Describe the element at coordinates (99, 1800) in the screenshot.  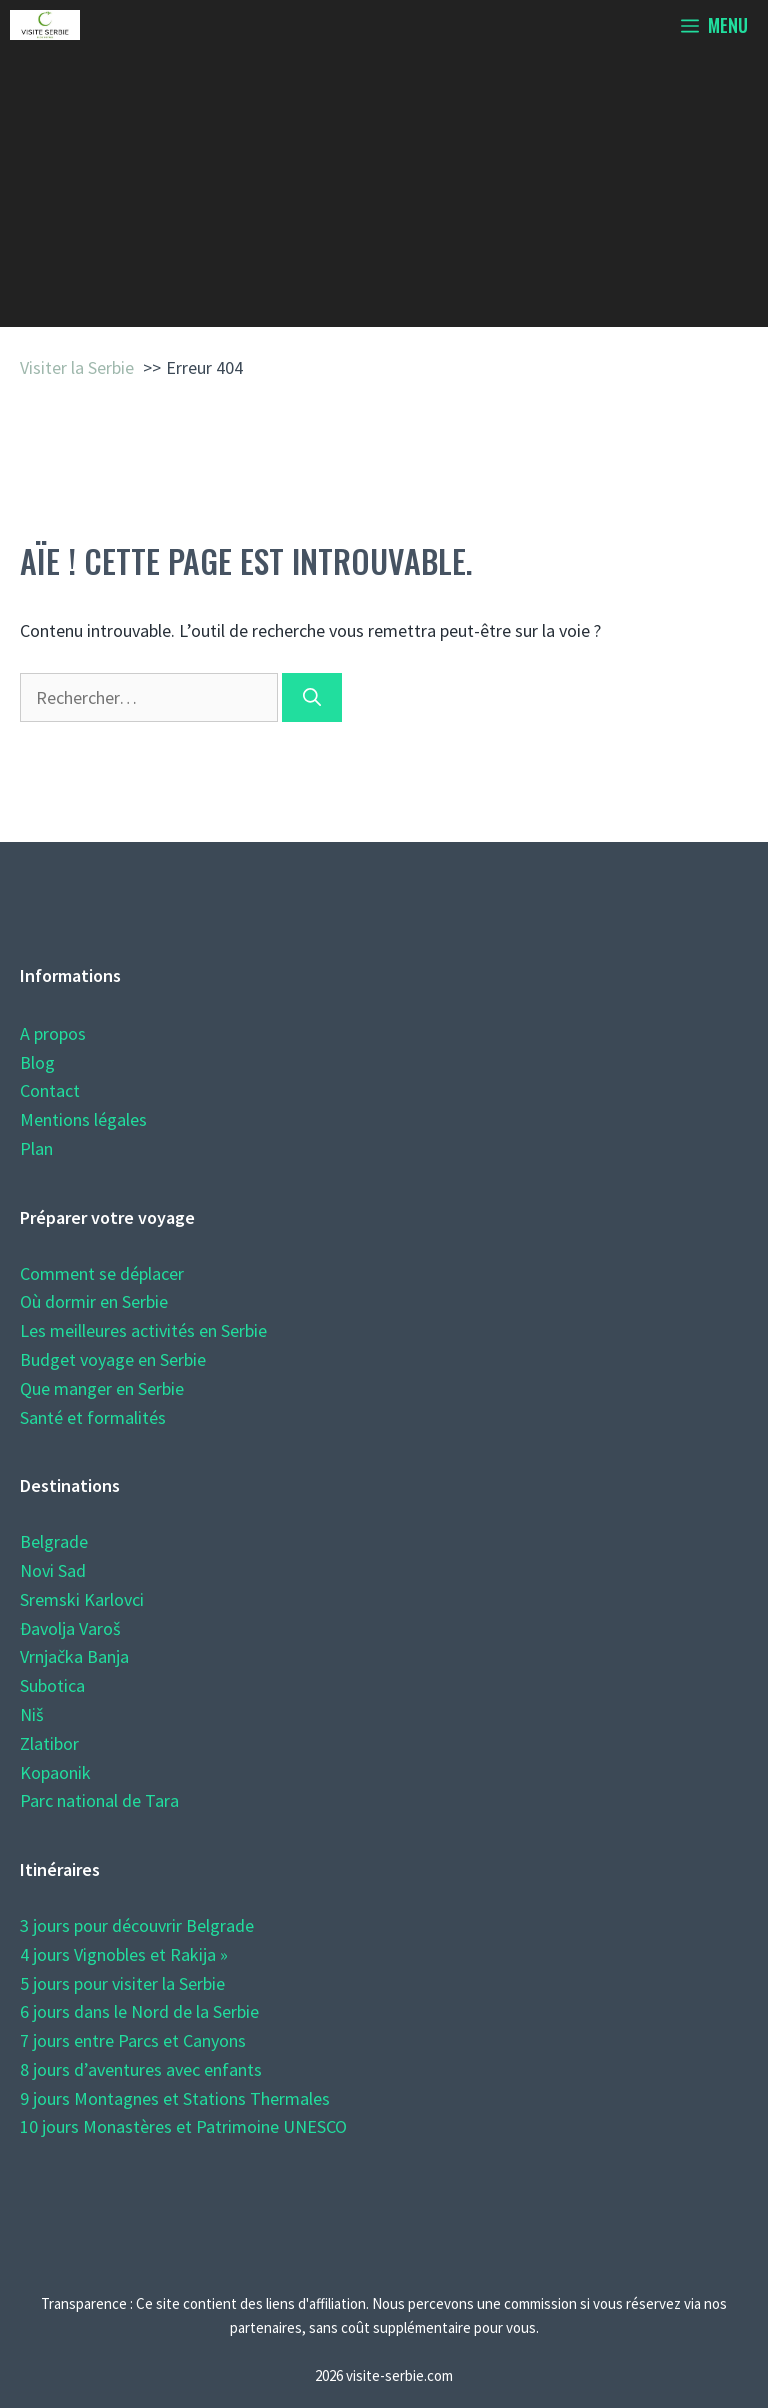
I see `Parc national de Tara` at that location.